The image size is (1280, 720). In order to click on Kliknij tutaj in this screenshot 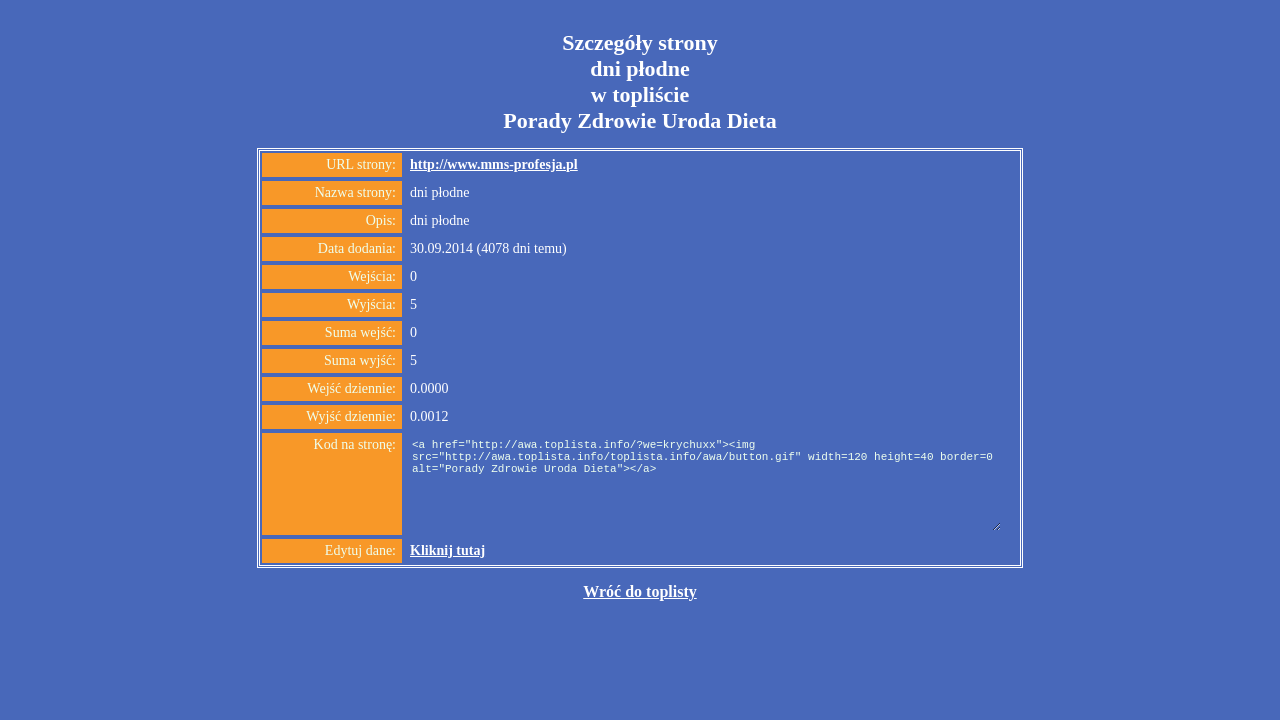, I will do `click(447, 550)`.